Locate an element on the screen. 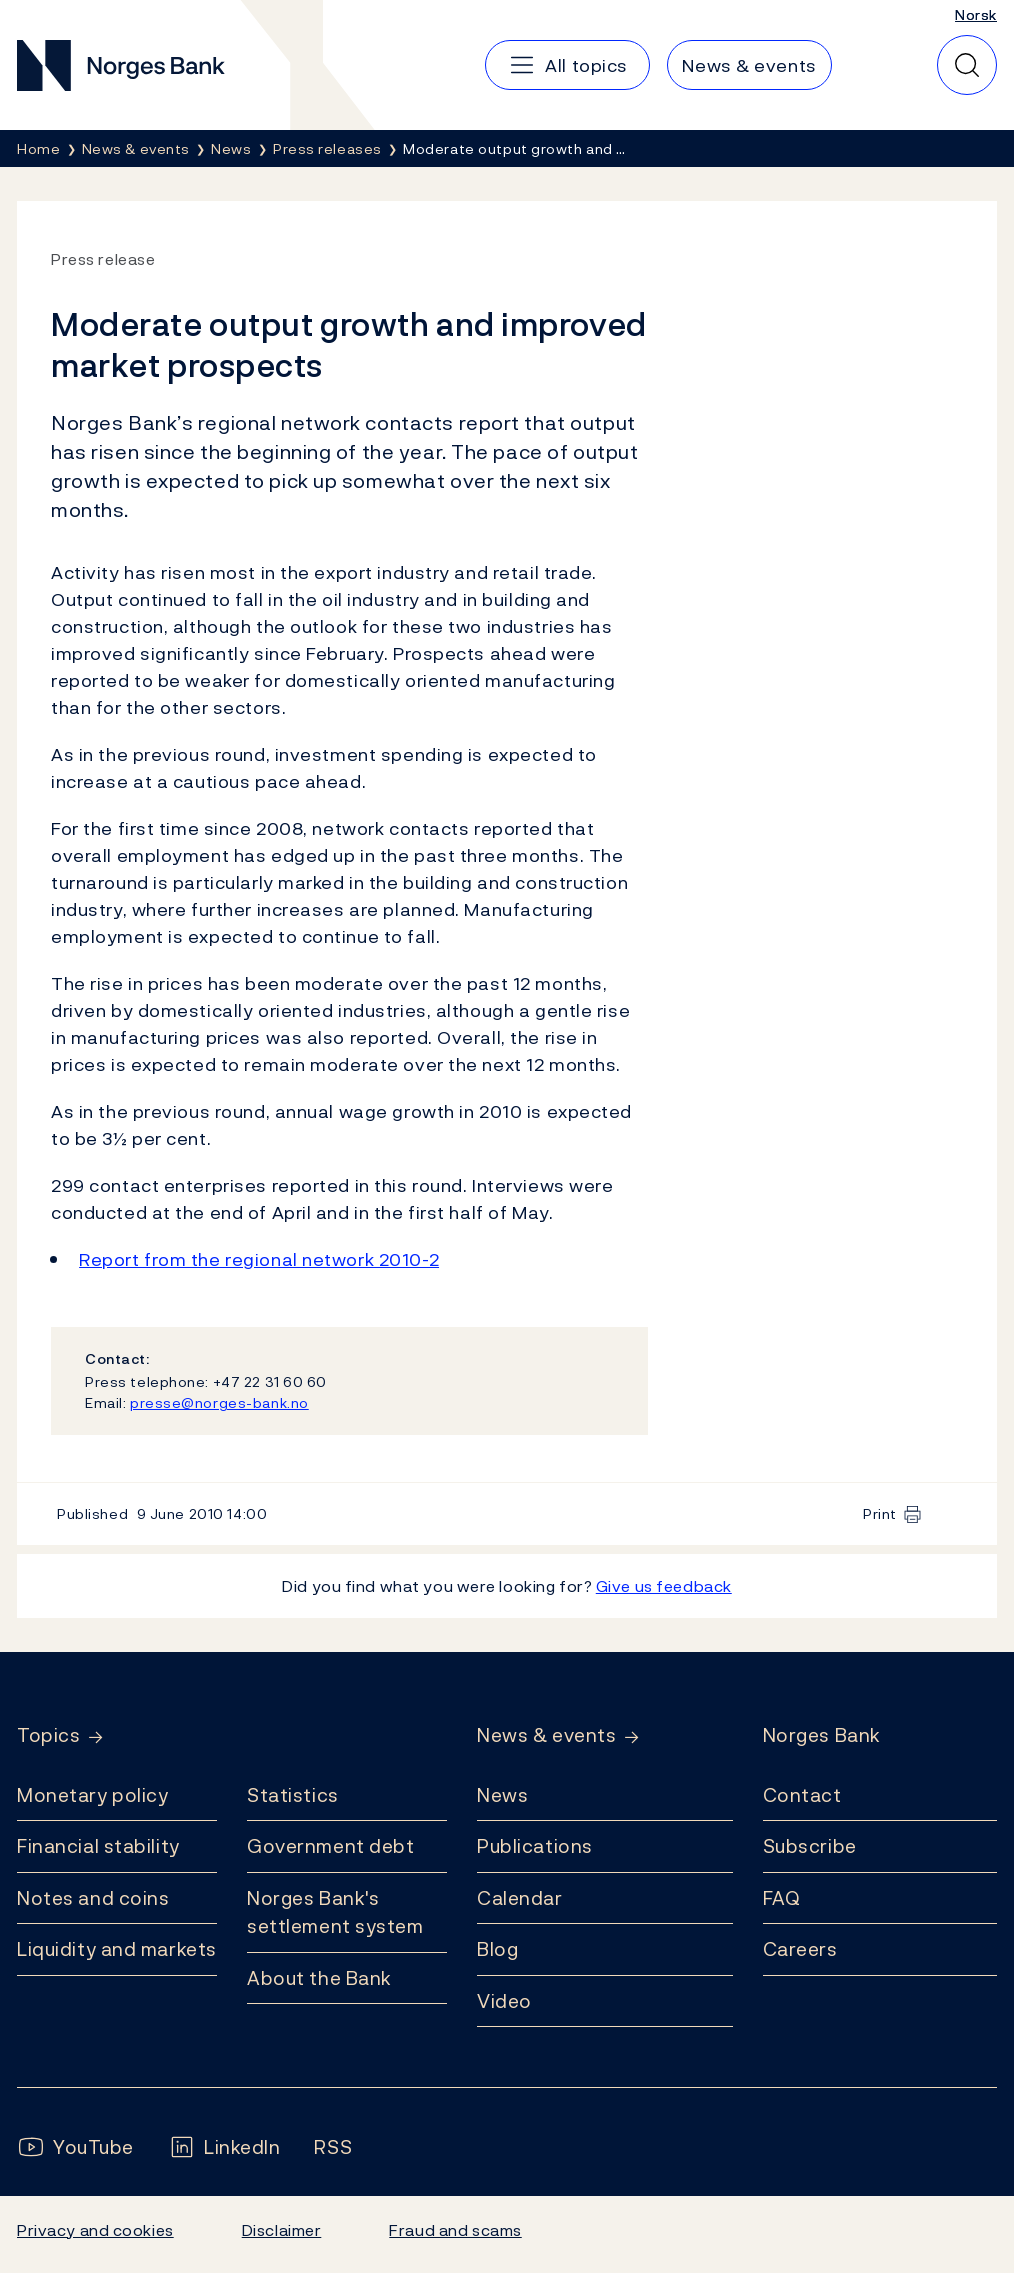 The height and width of the screenshot is (2273, 1014). Publications is located at coordinates (535, 1846).